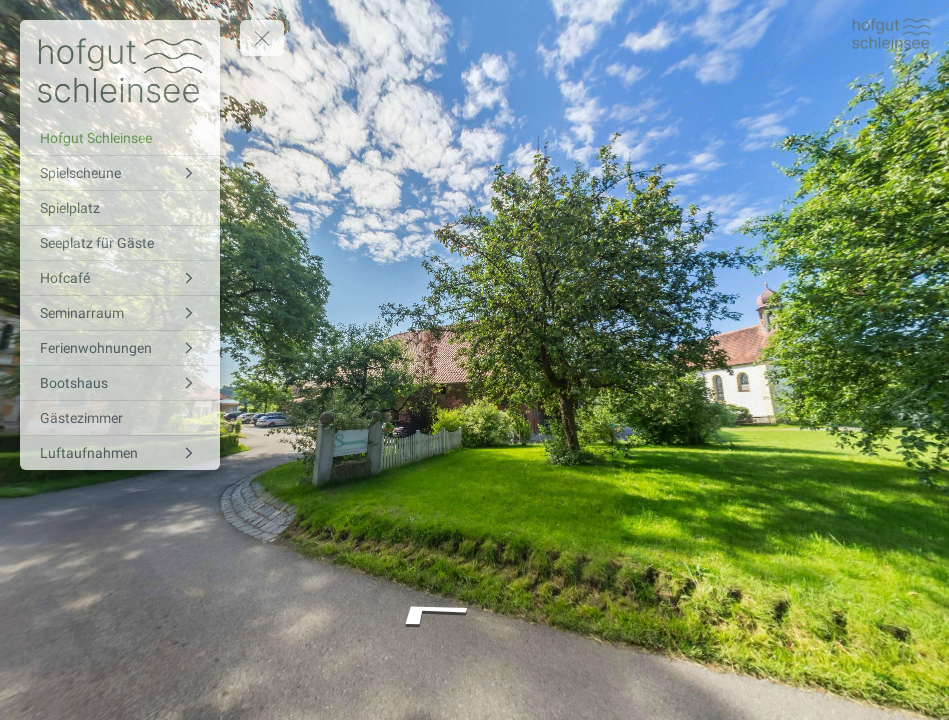 The width and height of the screenshot is (949, 720). Describe the element at coordinates (120, 313) in the screenshot. I see `[Seminarraum]` at that location.